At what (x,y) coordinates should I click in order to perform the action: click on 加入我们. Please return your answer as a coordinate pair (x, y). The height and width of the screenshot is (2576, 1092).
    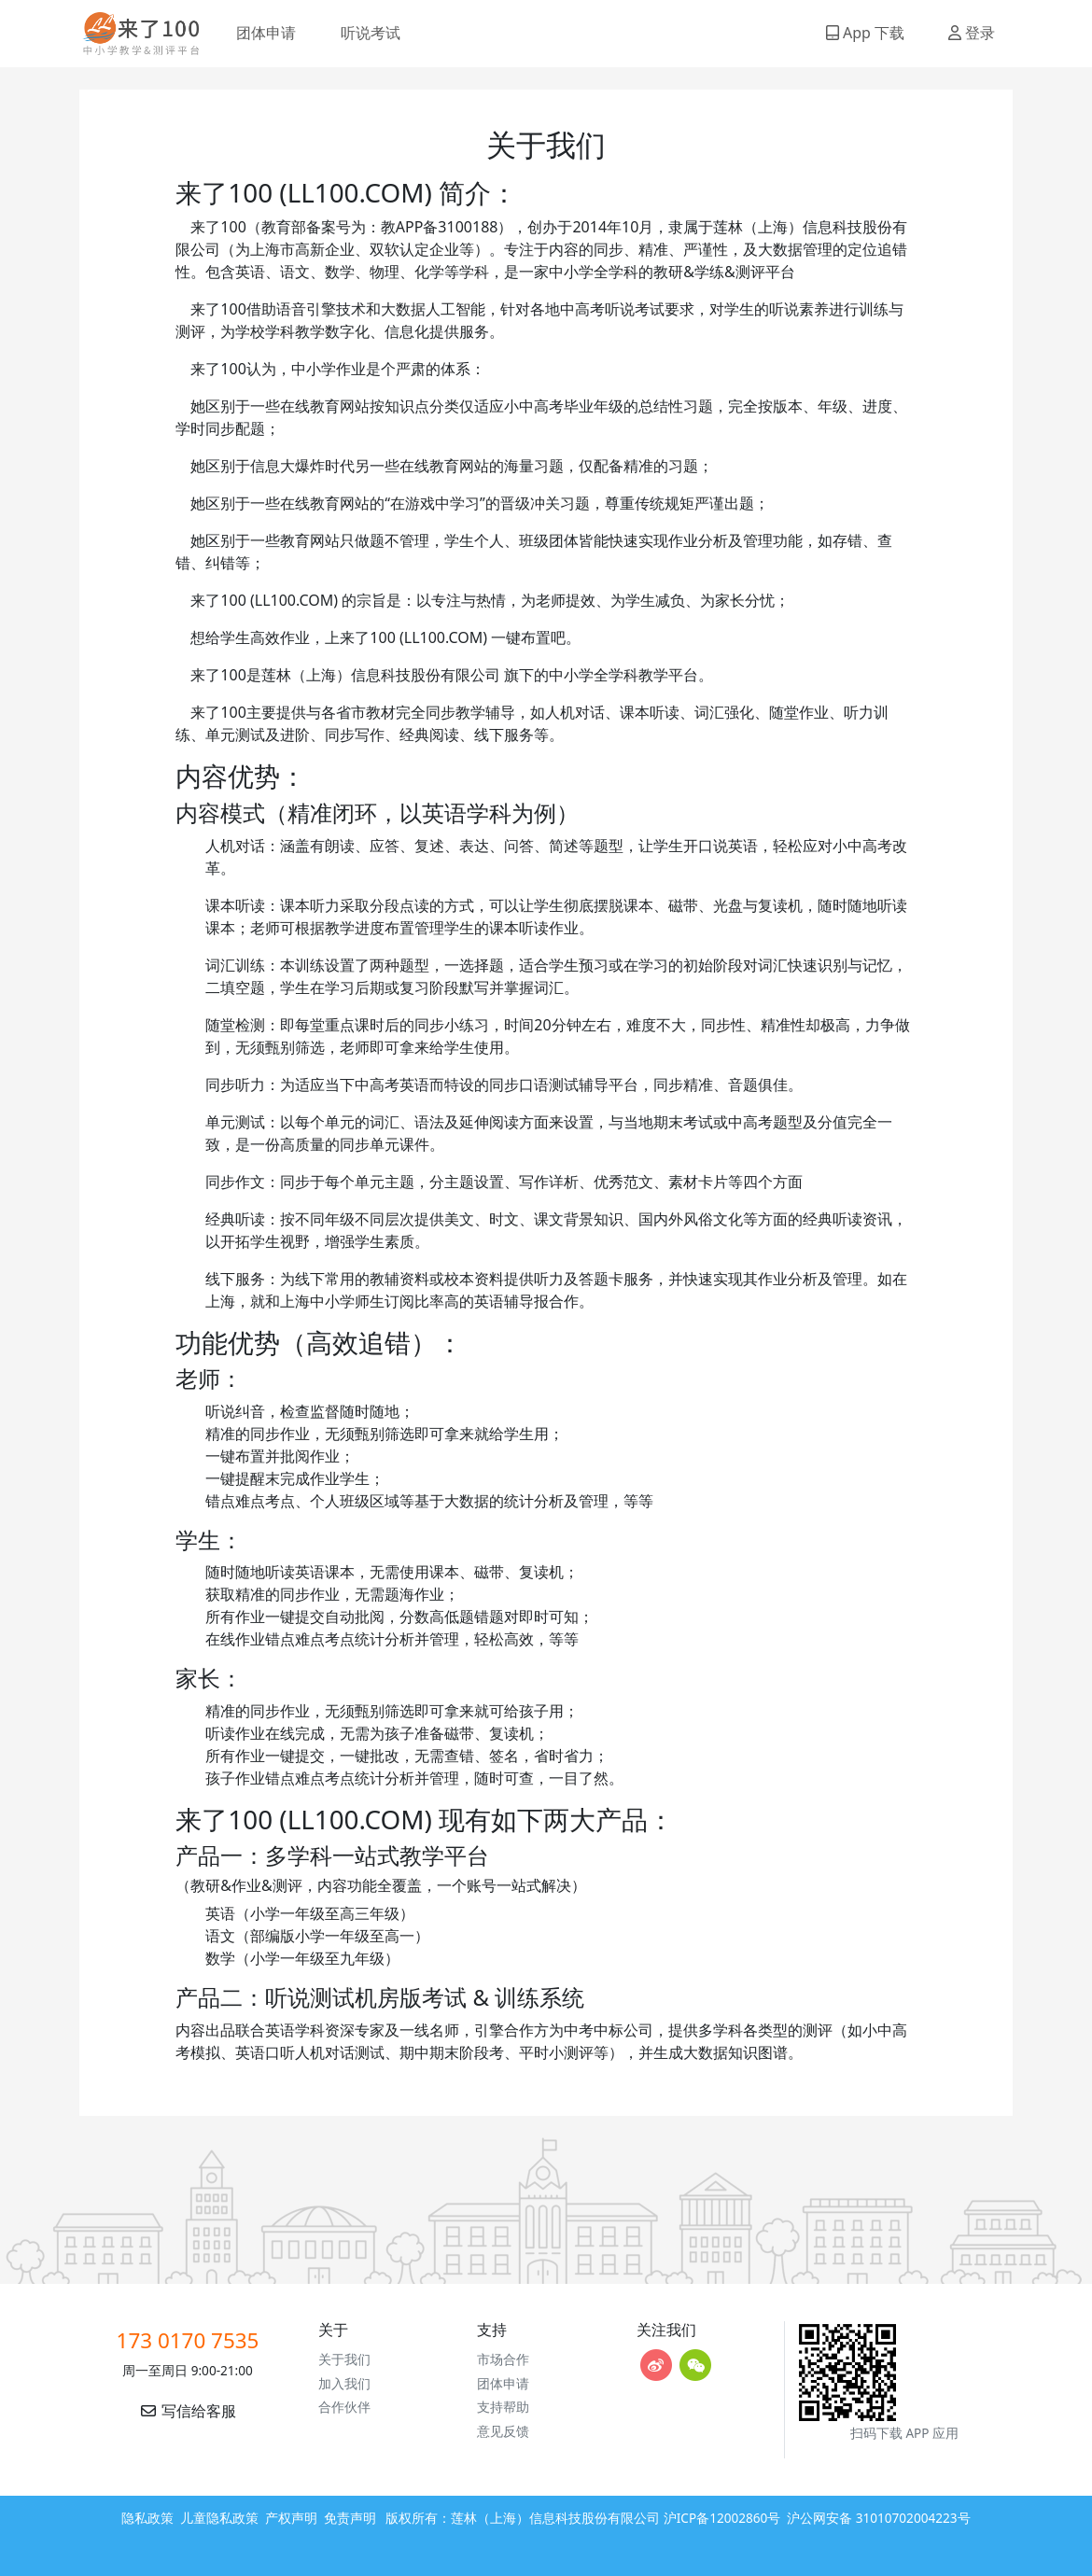
    Looking at the image, I should click on (344, 2383).